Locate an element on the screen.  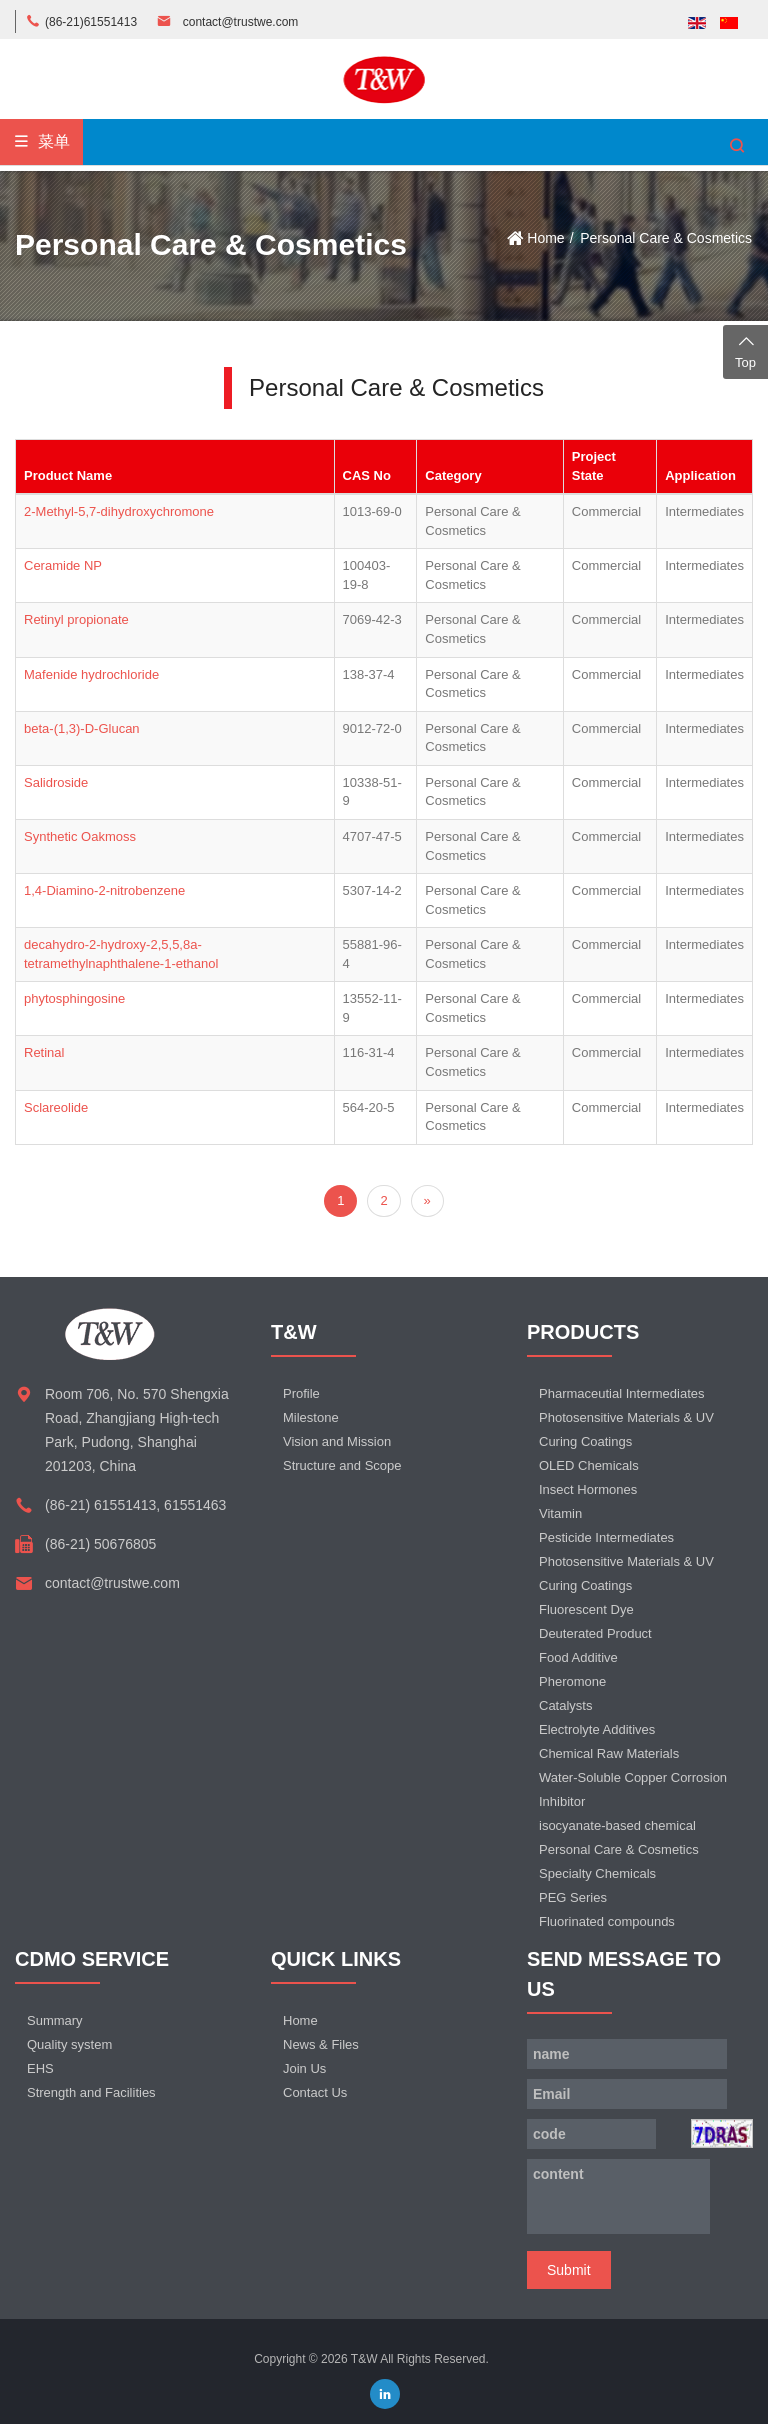
Vision and Mission is located at coordinates (337, 1441).